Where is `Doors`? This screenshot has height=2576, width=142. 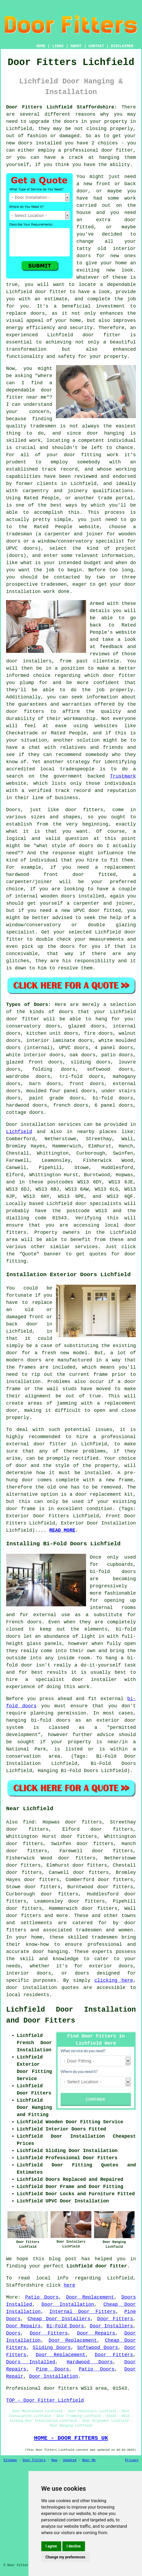
Doors is located at coordinates (13, 2333).